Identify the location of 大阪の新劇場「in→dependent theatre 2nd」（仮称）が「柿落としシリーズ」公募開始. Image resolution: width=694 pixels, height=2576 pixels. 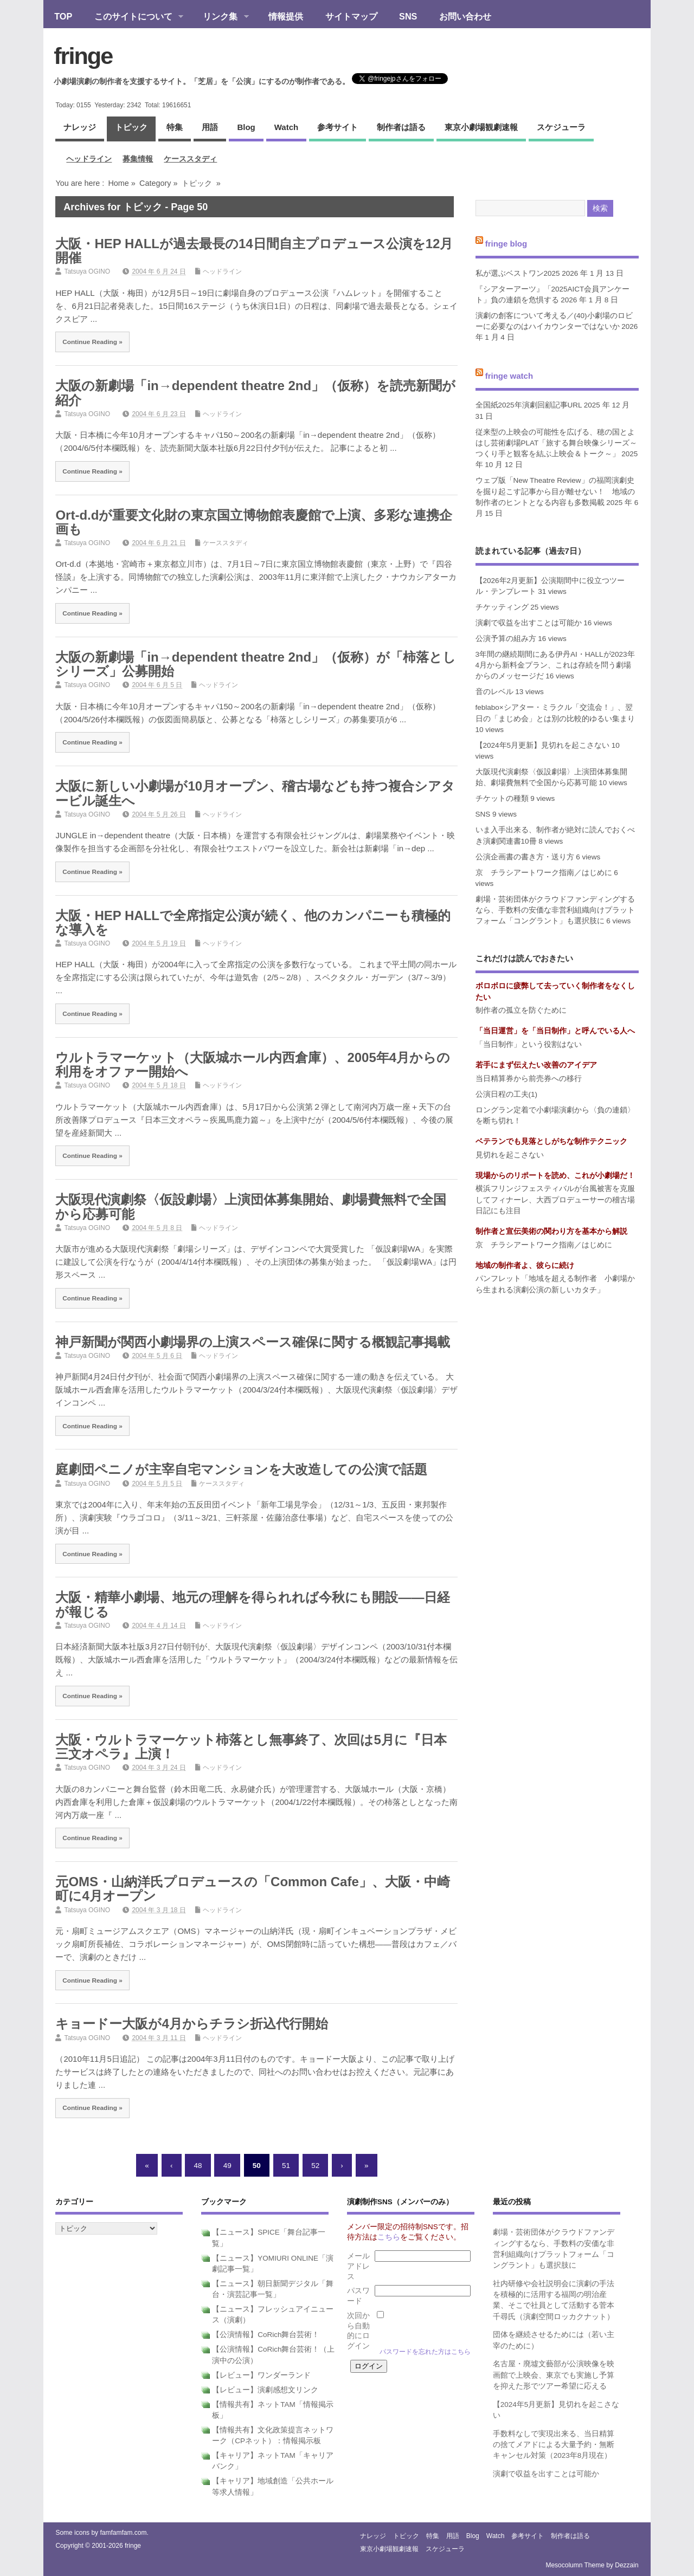
(255, 664).